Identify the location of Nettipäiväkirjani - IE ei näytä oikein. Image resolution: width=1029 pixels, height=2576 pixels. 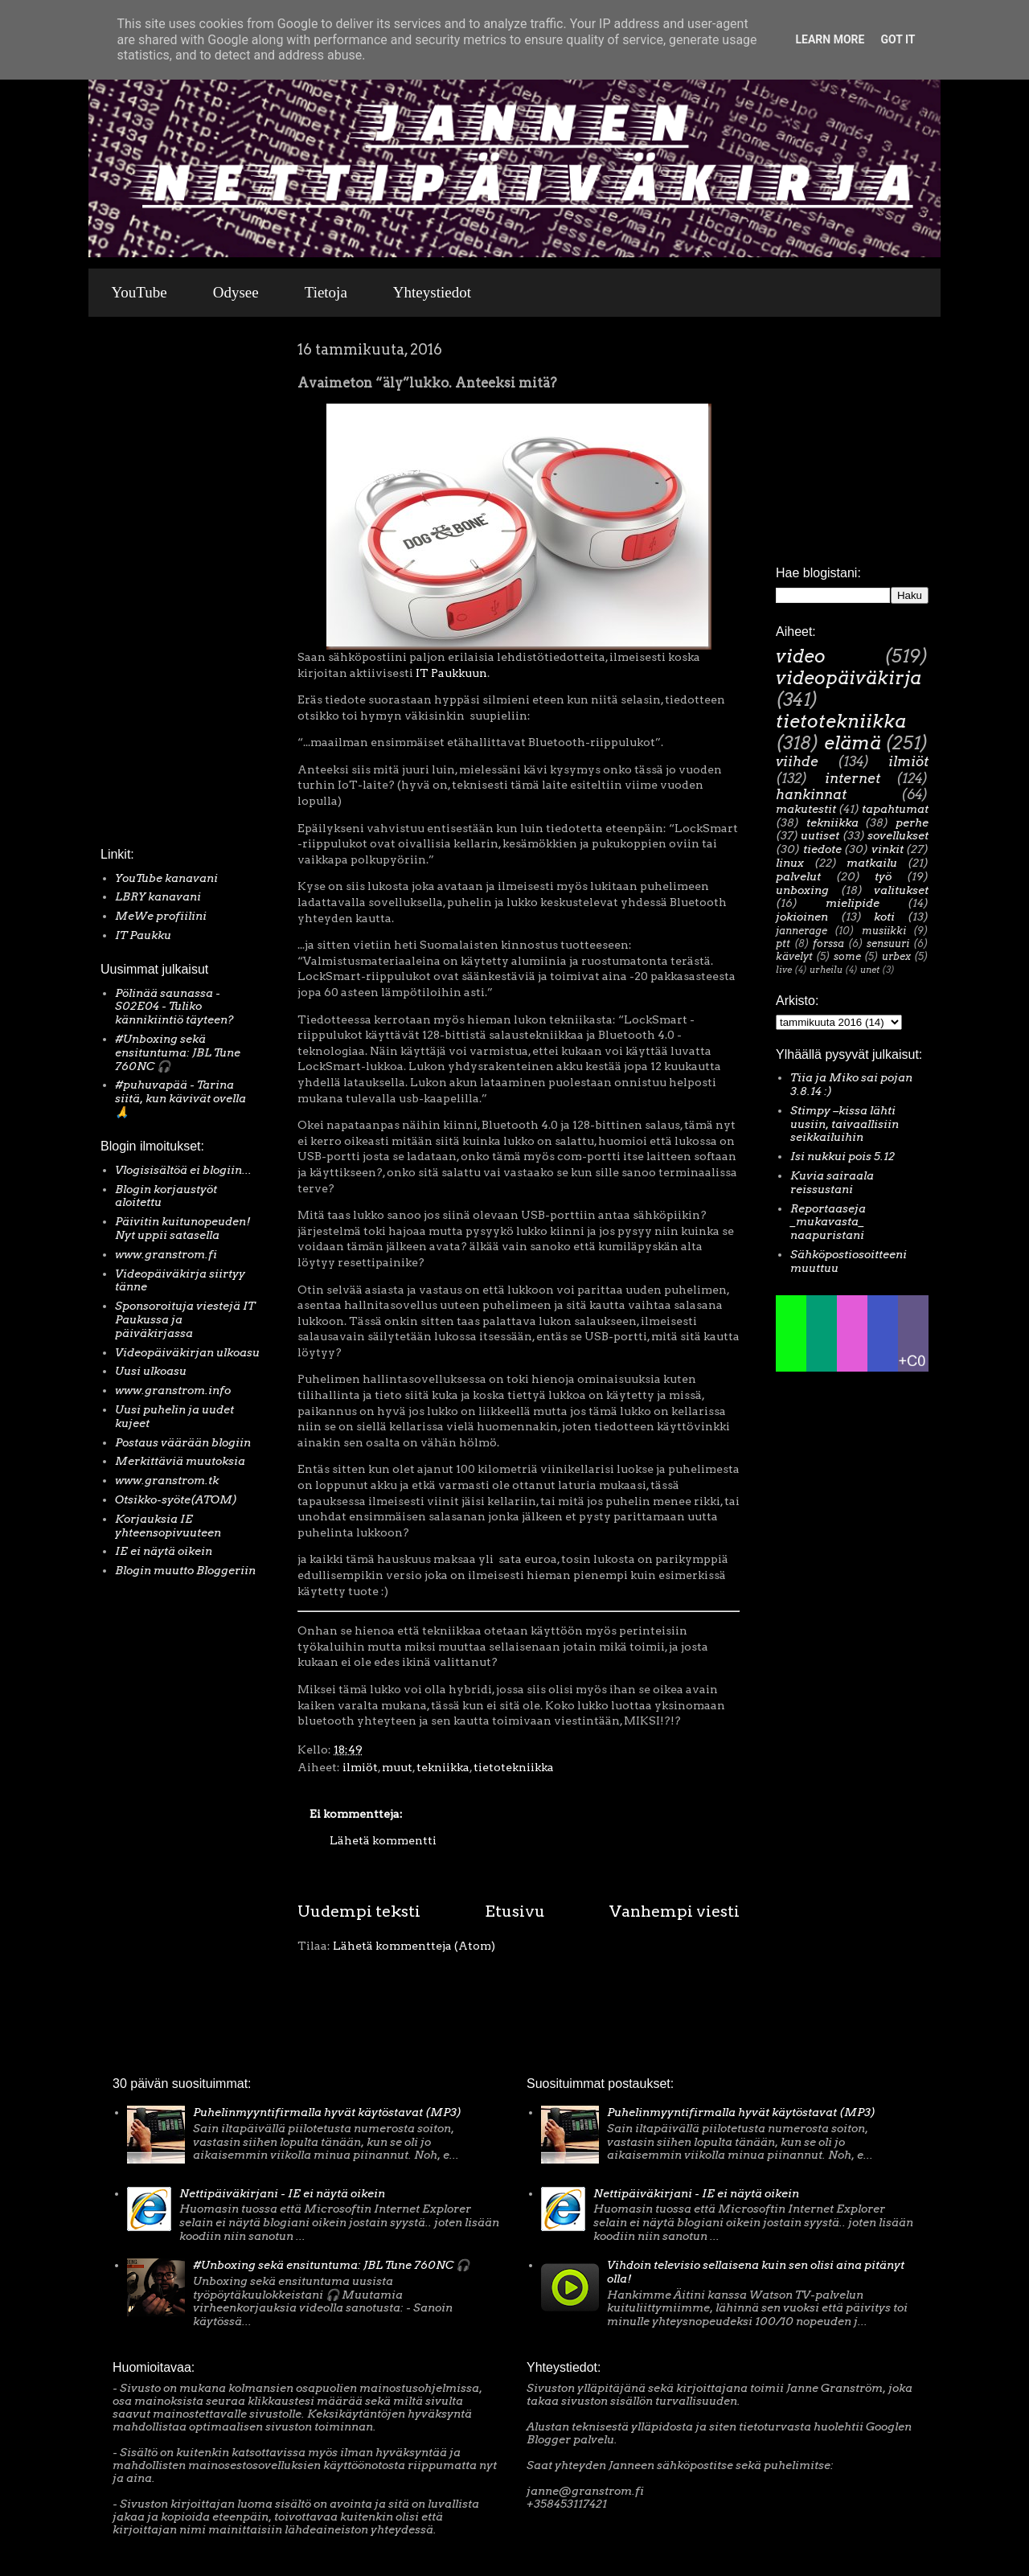
(282, 2193).